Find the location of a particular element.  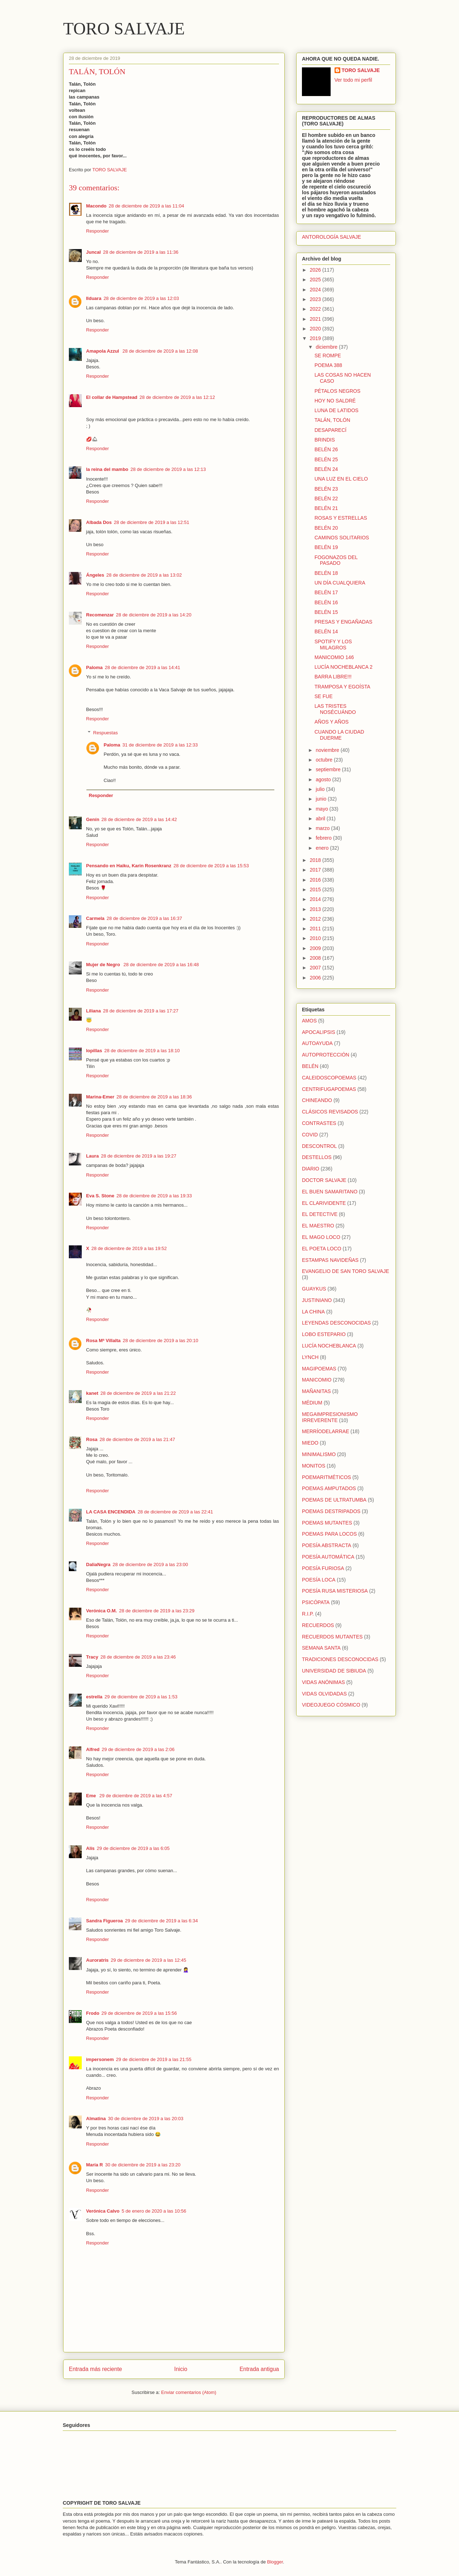

María R is located at coordinates (94, 2164).